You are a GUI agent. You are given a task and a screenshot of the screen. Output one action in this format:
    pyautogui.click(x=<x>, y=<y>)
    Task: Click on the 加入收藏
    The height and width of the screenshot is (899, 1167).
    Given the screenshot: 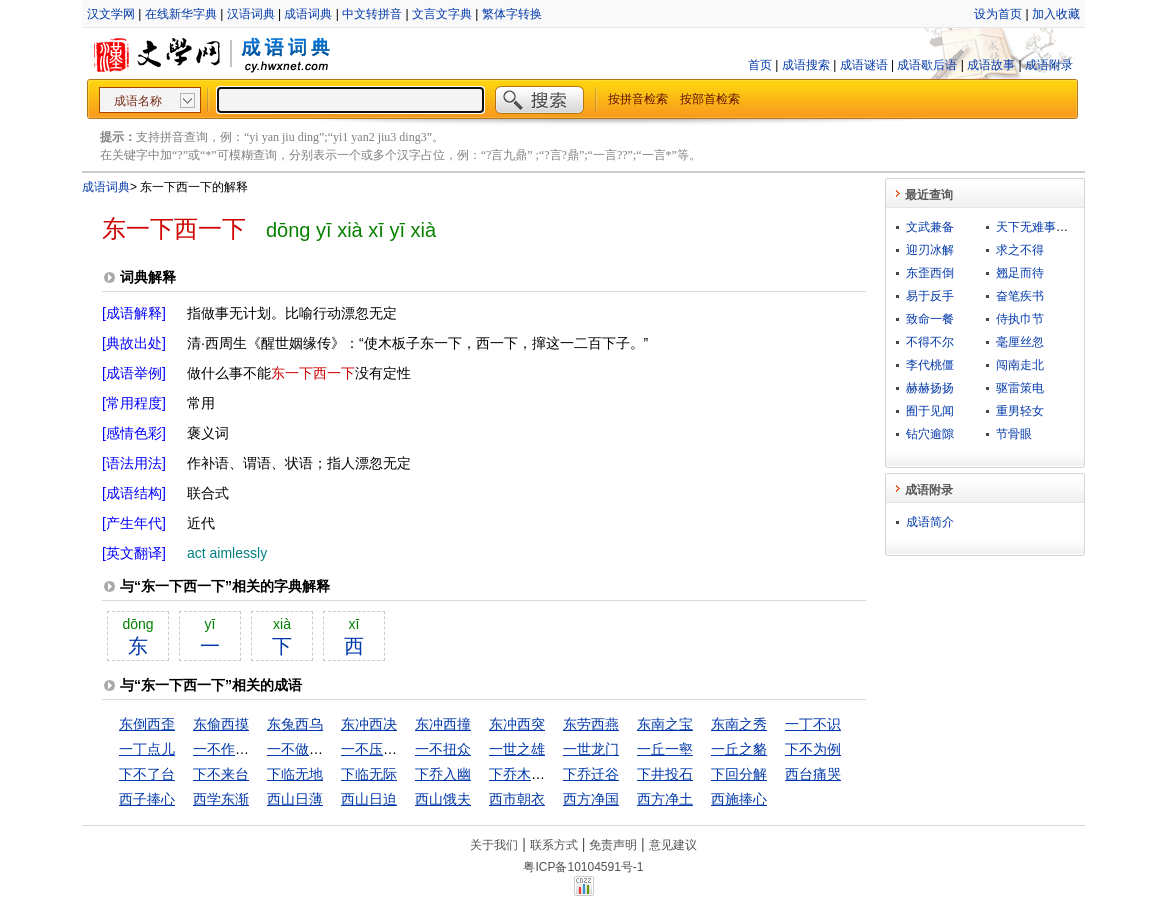 What is the action you would take?
    pyautogui.click(x=1056, y=14)
    